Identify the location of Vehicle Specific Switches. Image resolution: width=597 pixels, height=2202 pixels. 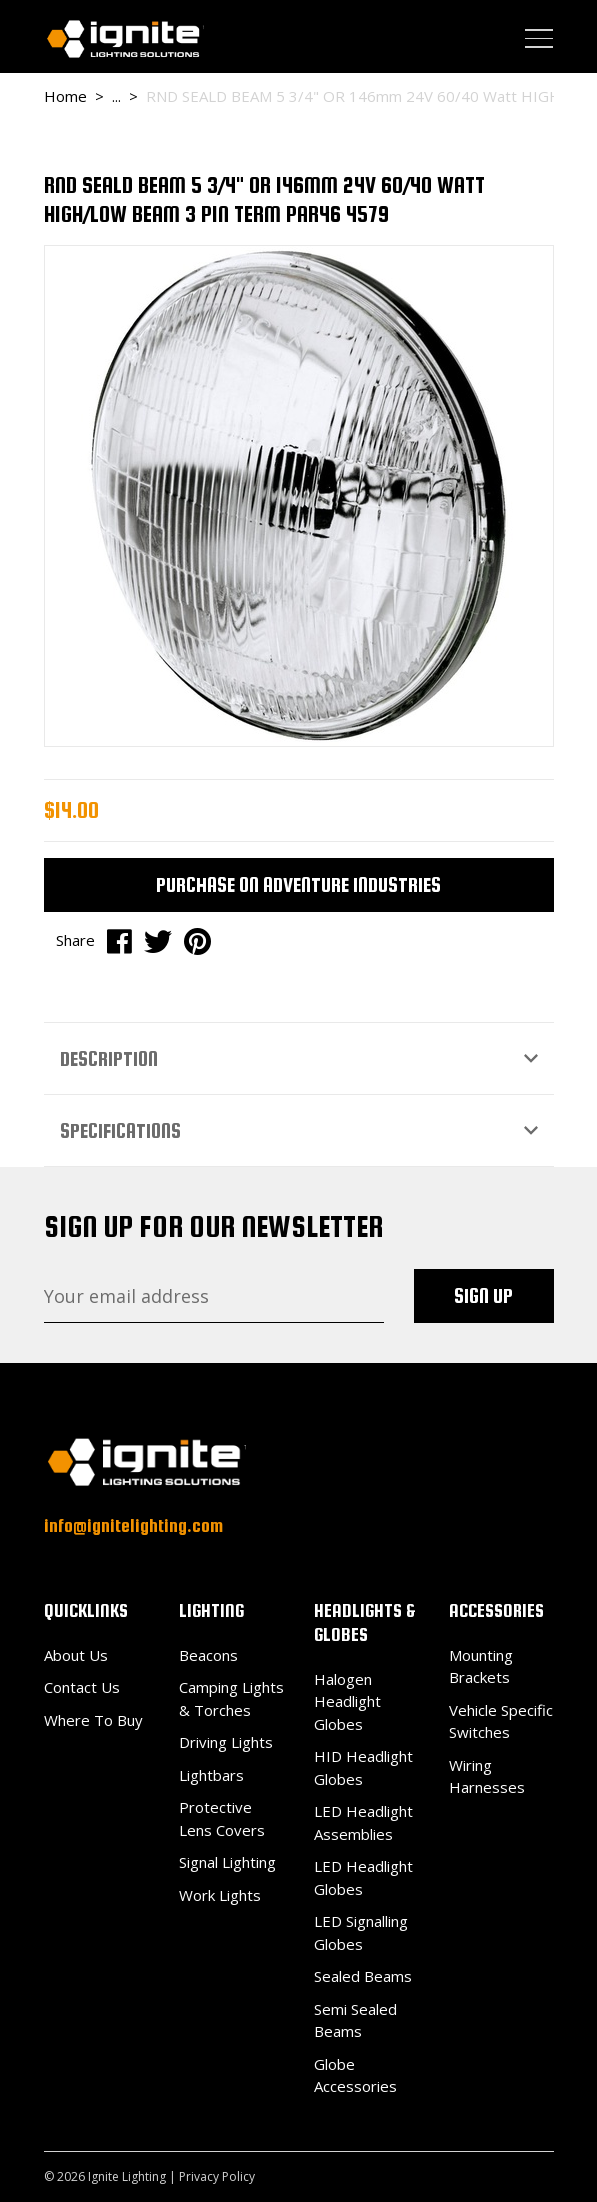
(501, 1721).